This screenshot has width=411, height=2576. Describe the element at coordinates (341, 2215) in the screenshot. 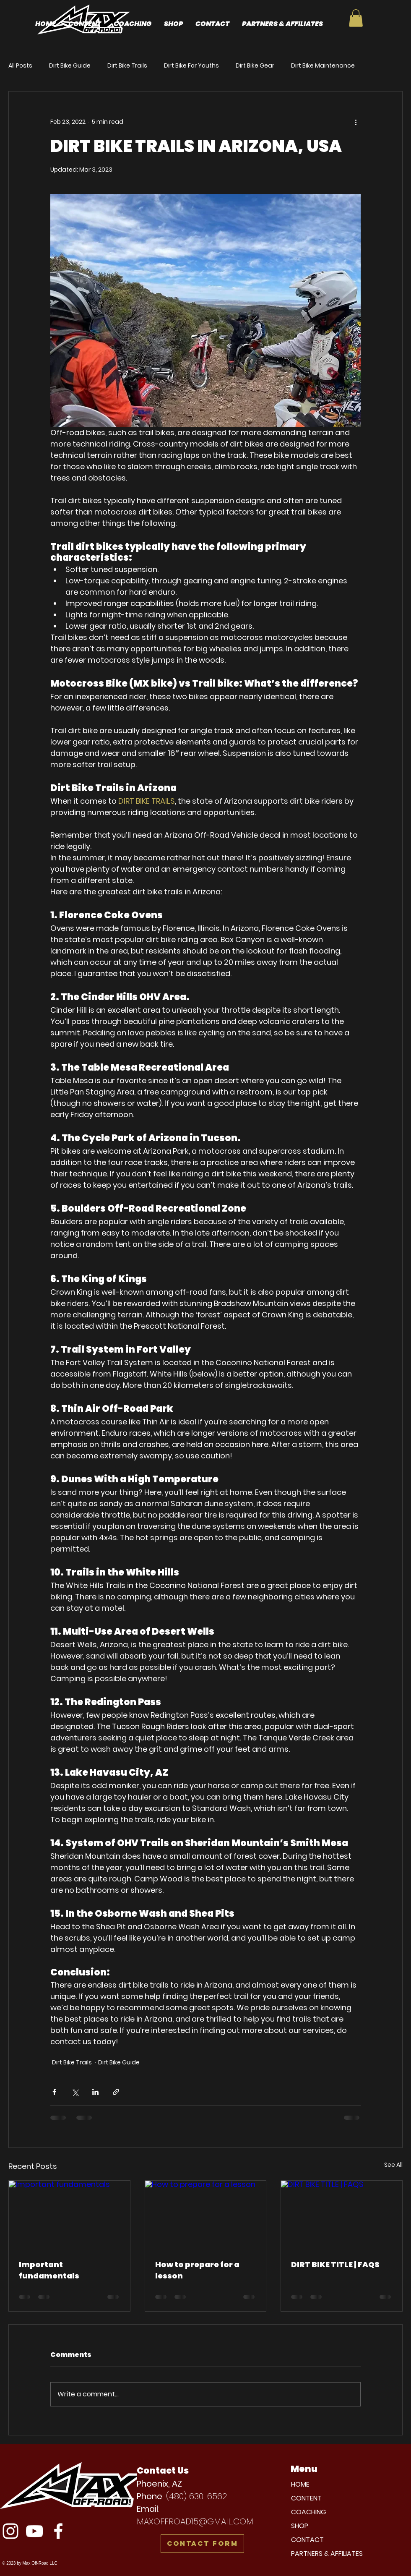

I see `[DIRT BIKE TITLE | FAQS]` at that location.